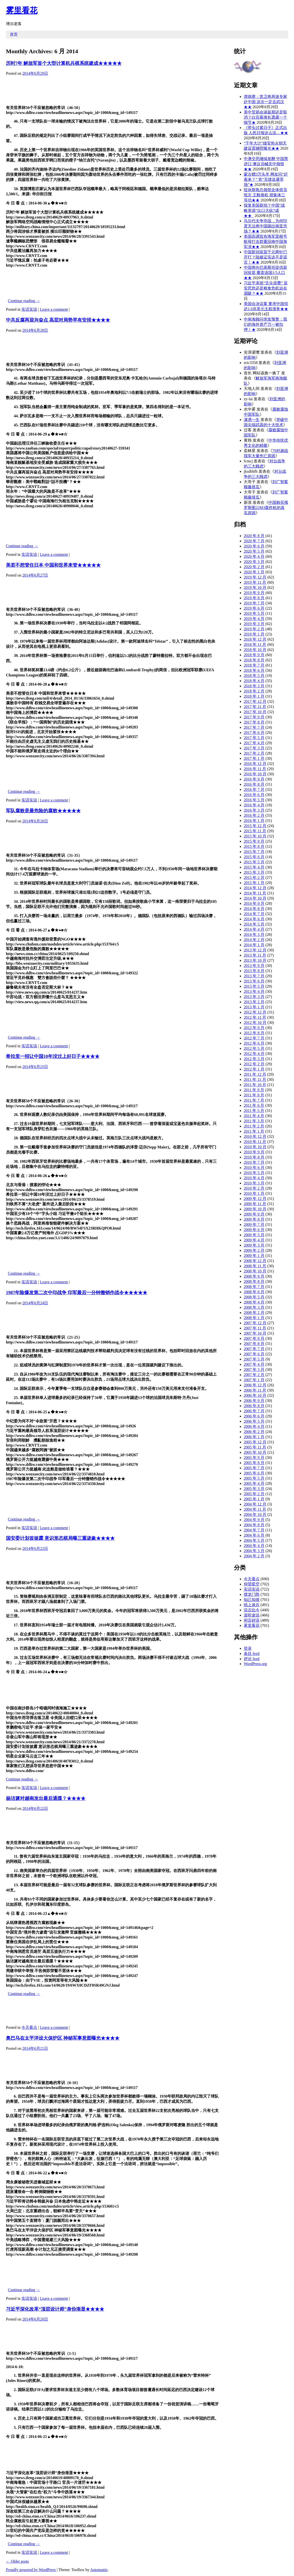 The width and height of the screenshot is (294, 2576). What do you see at coordinates (29, 2027) in the screenshot?
I see `今天看点` at bounding box center [29, 2027].